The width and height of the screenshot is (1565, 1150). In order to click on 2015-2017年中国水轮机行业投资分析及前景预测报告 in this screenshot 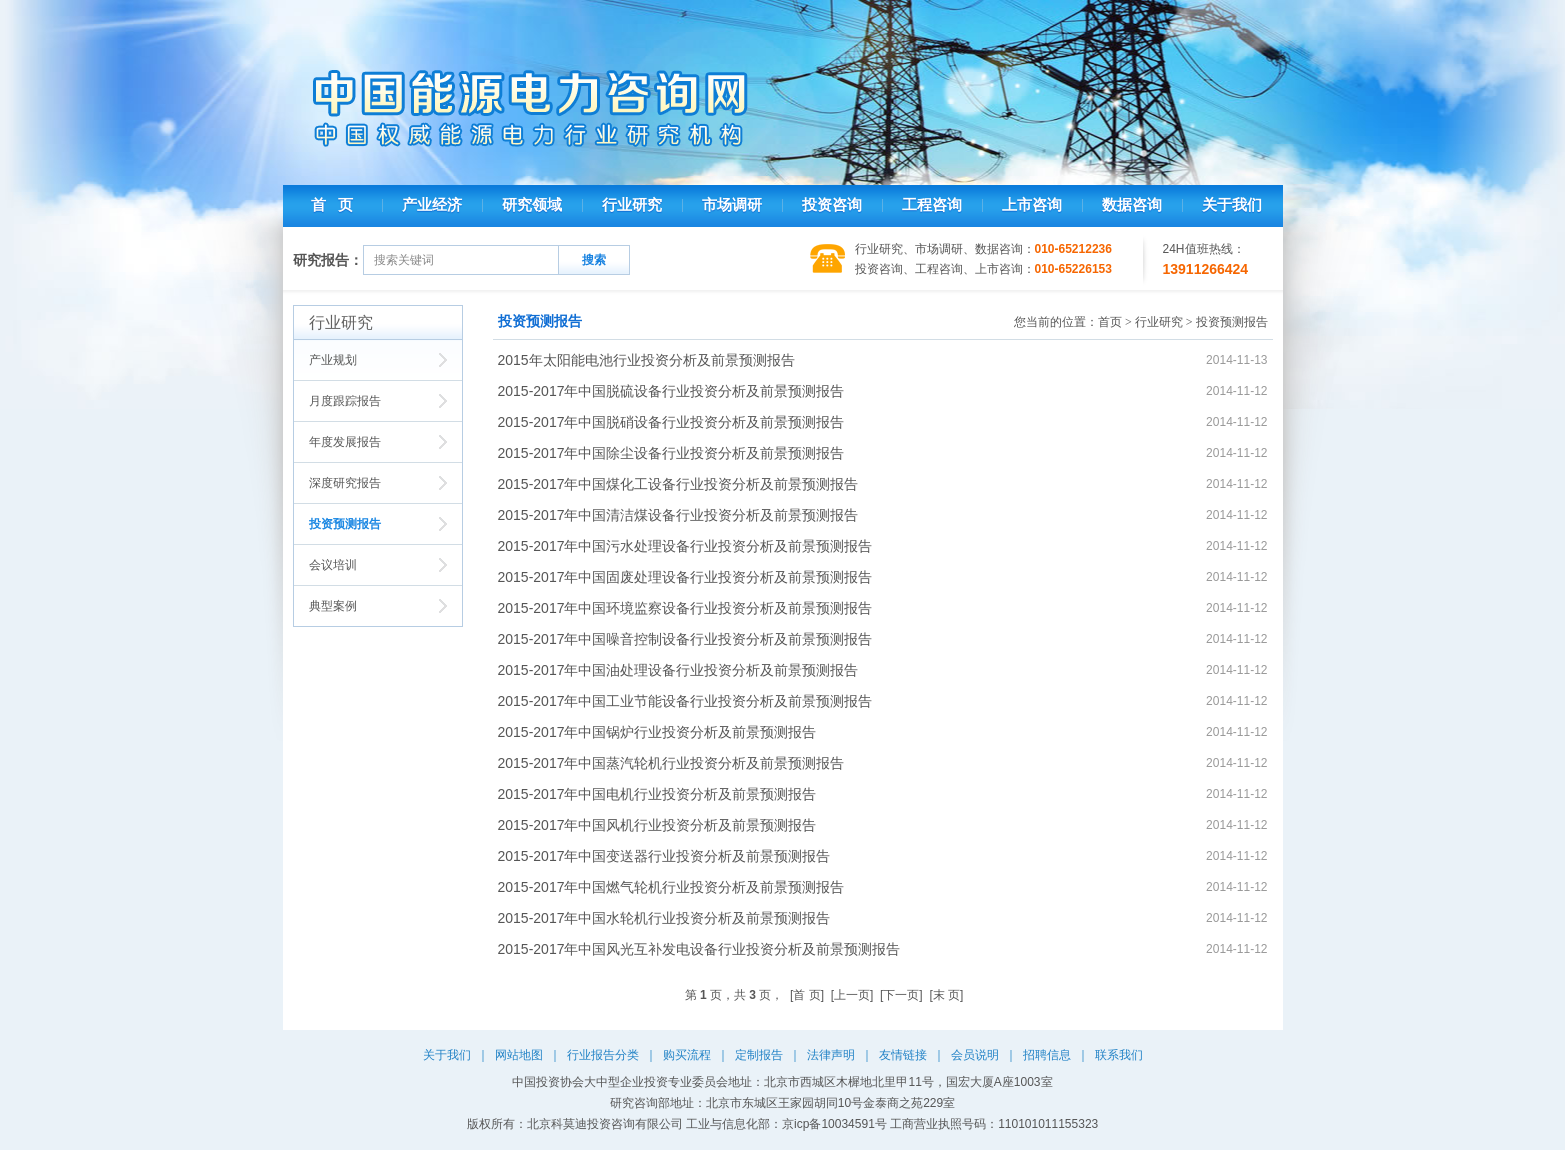, I will do `click(664, 918)`.